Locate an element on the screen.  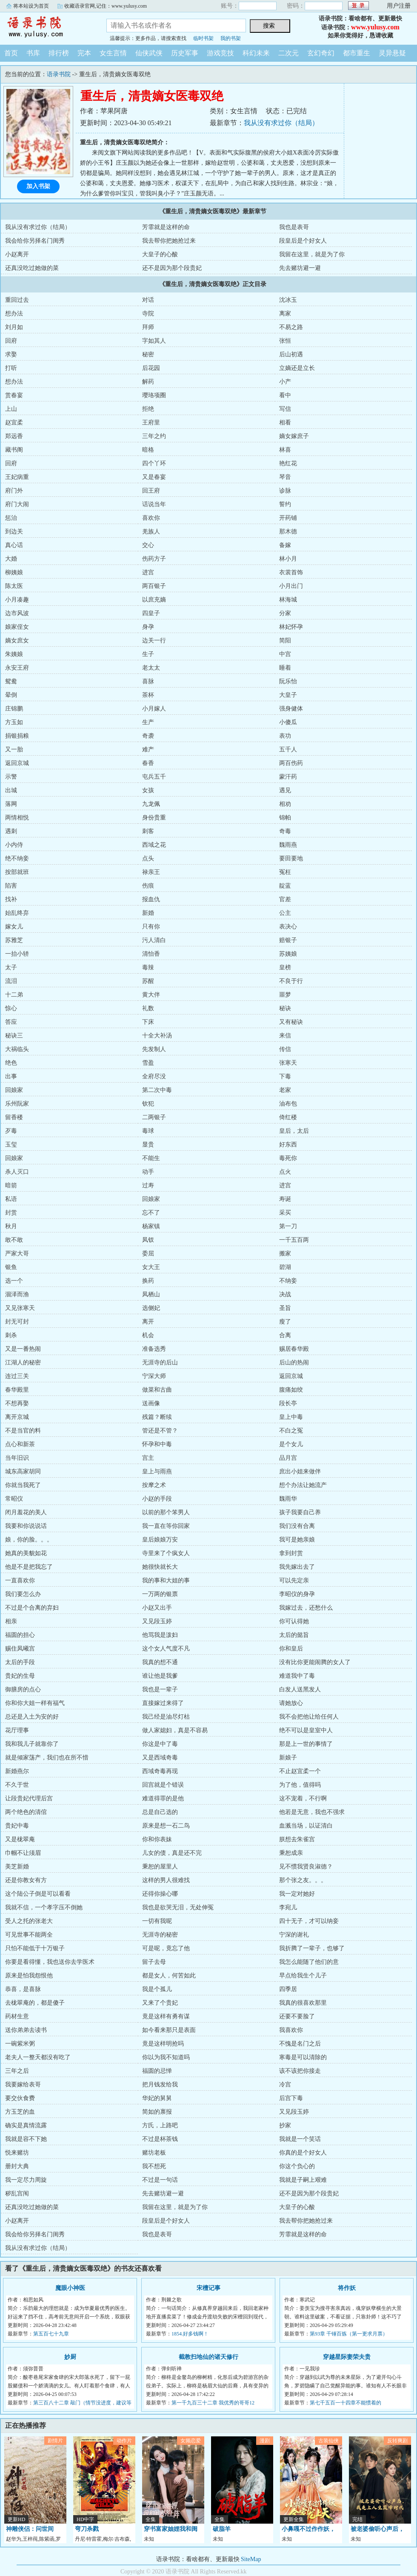
相看 is located at coordinates (285, 422).